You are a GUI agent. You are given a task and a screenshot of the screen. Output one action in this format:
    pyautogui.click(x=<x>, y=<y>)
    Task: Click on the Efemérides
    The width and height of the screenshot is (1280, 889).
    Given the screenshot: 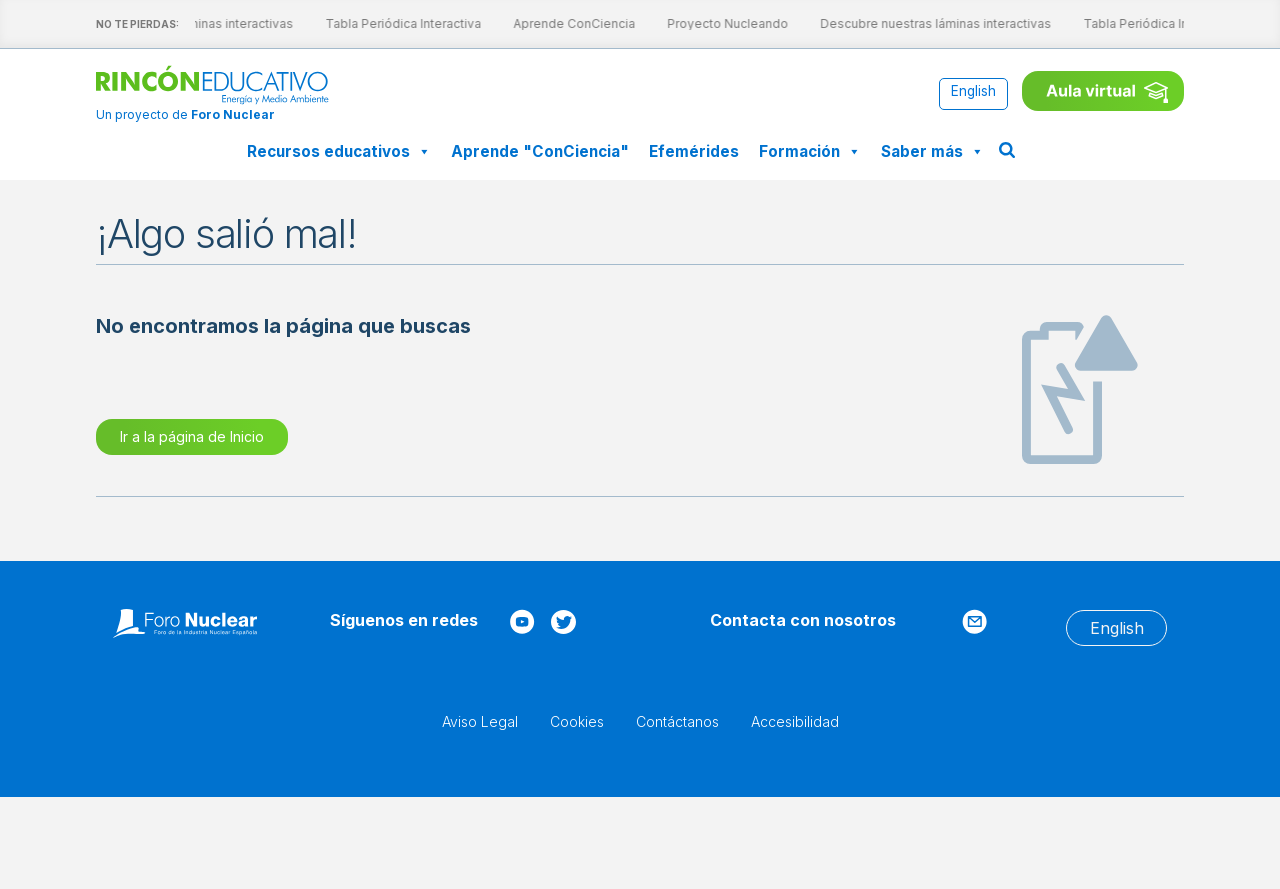 What is the action you would take?
    pyautogui.click(x=694, y=151)
    